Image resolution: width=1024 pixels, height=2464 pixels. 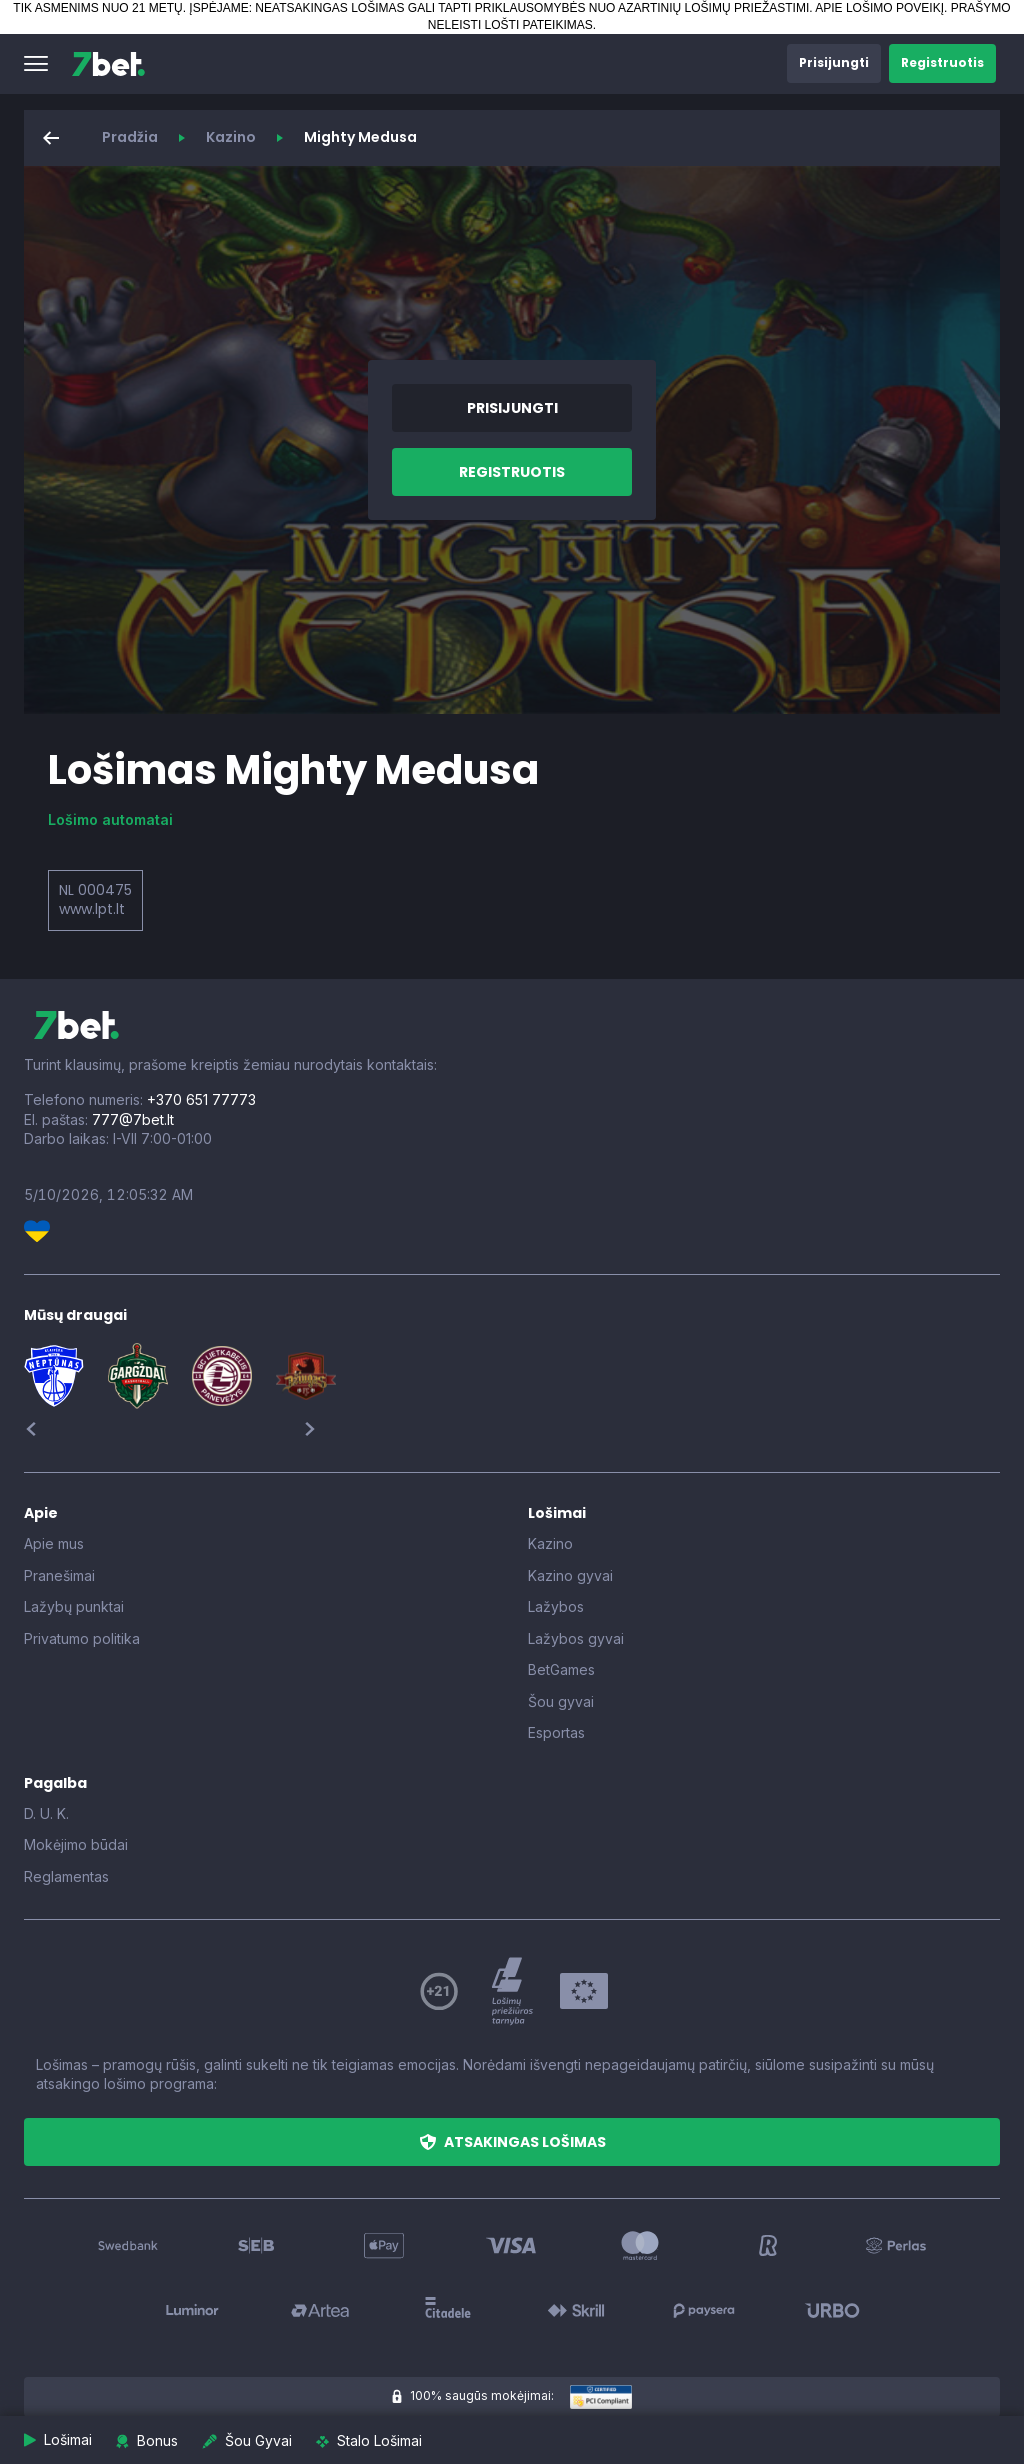 I want to click on Kazino gyvai, so click(x=570, y=1575).